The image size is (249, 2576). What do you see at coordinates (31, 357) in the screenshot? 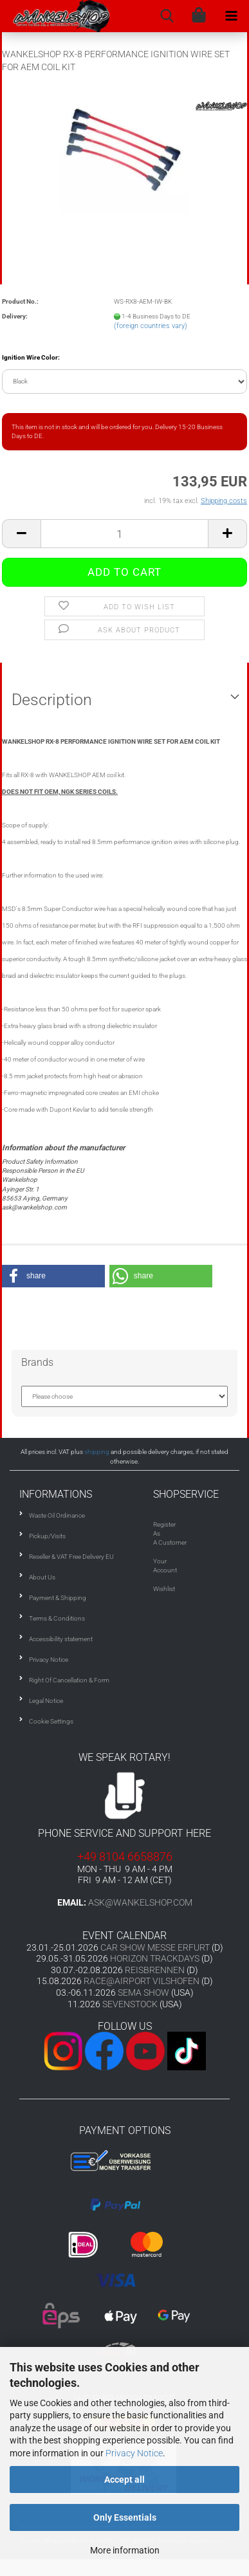
I see `Ignition Wire Color:` at bounding box center [31, 357].